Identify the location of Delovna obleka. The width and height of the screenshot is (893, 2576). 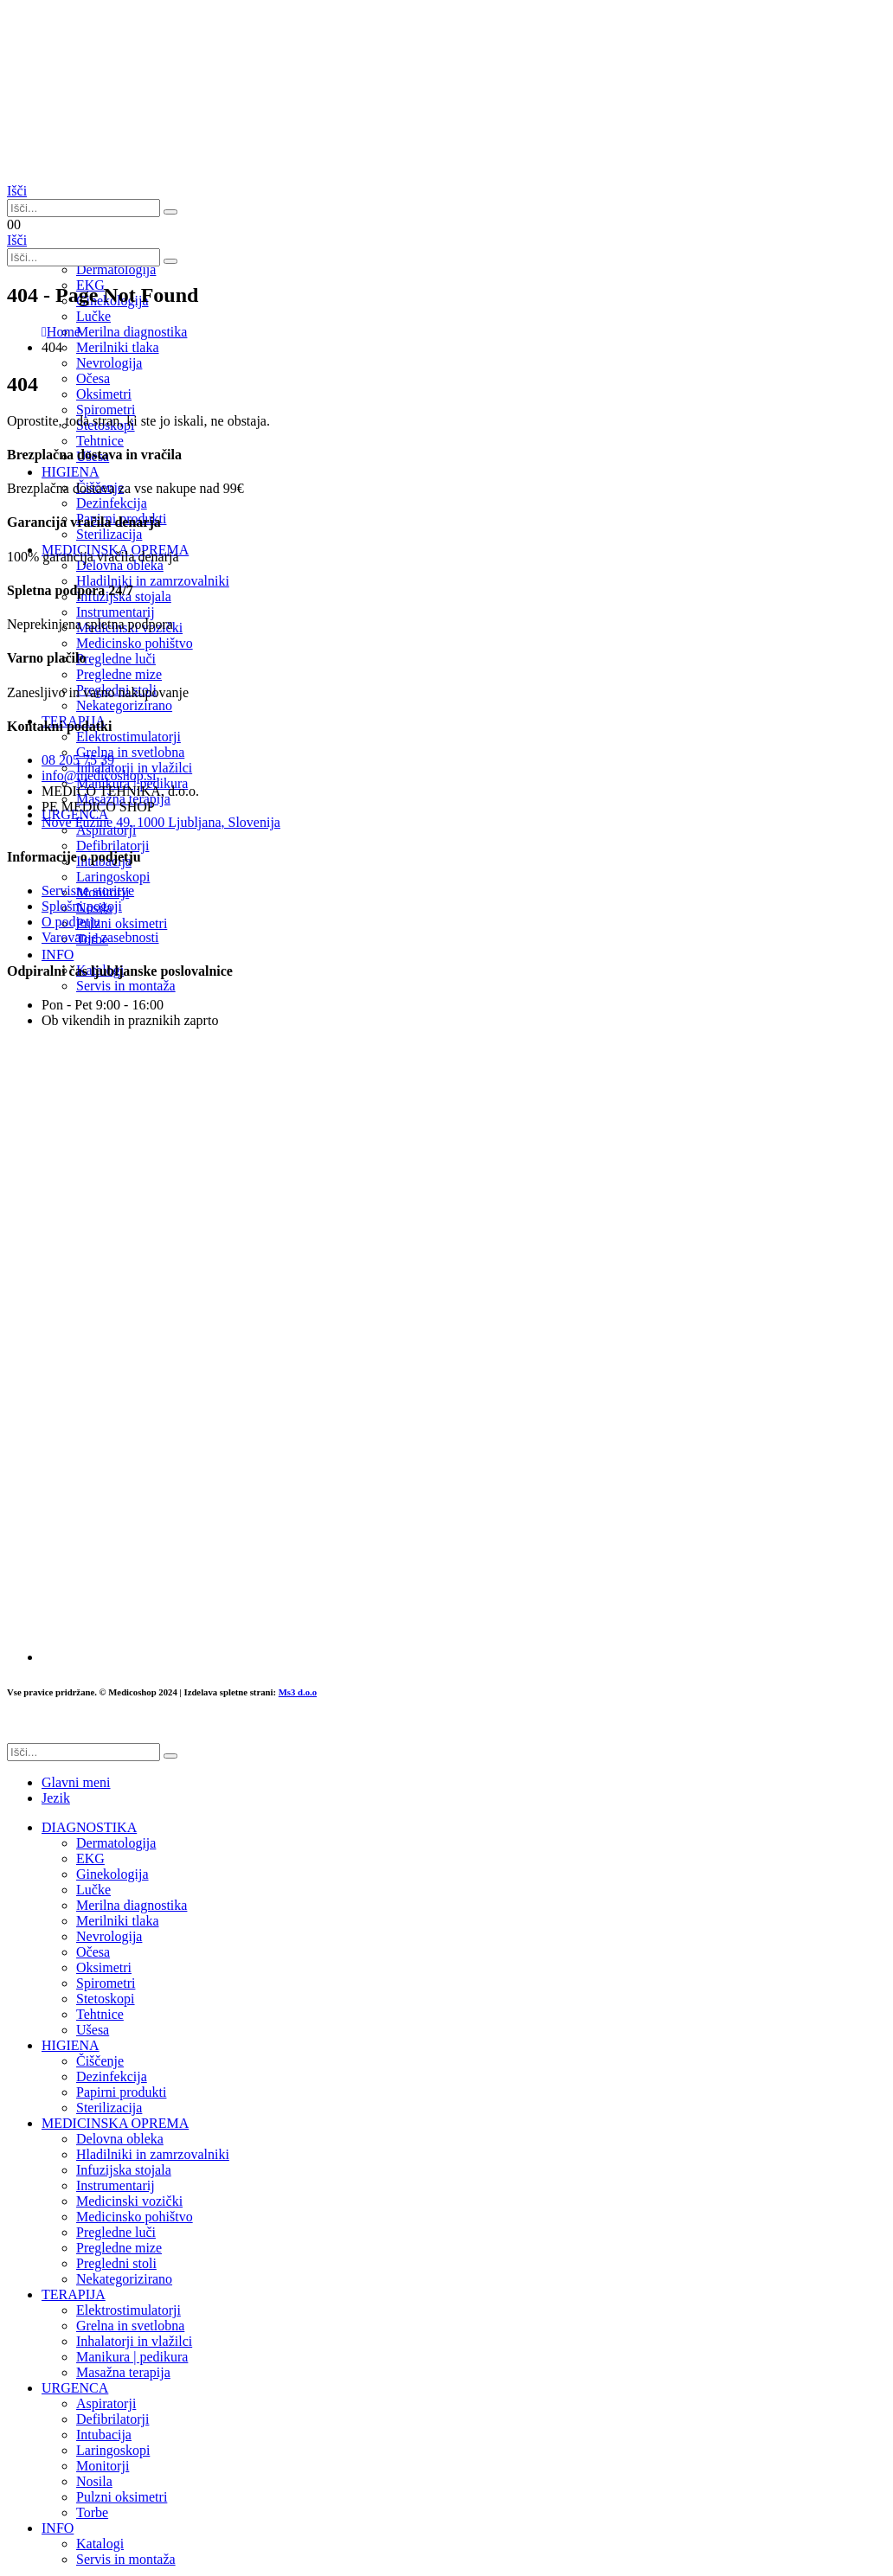
(120, 2138).